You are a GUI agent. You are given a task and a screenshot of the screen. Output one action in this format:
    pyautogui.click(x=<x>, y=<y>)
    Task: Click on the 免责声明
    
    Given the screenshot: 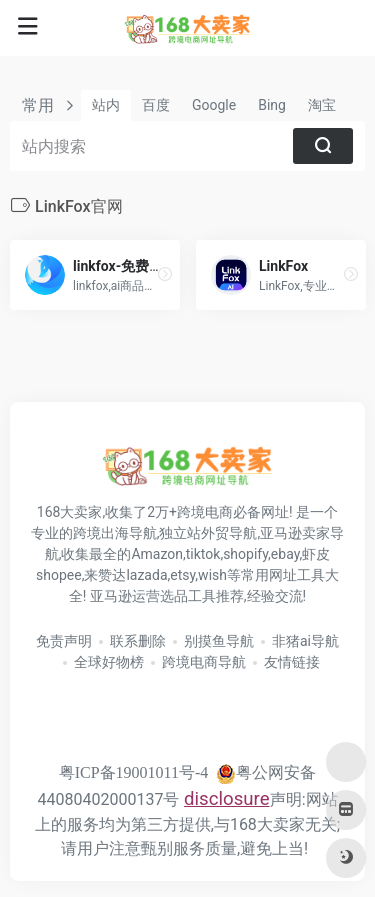 What is the action you would take?
    pyautogui.click(x=64, y=641)
    